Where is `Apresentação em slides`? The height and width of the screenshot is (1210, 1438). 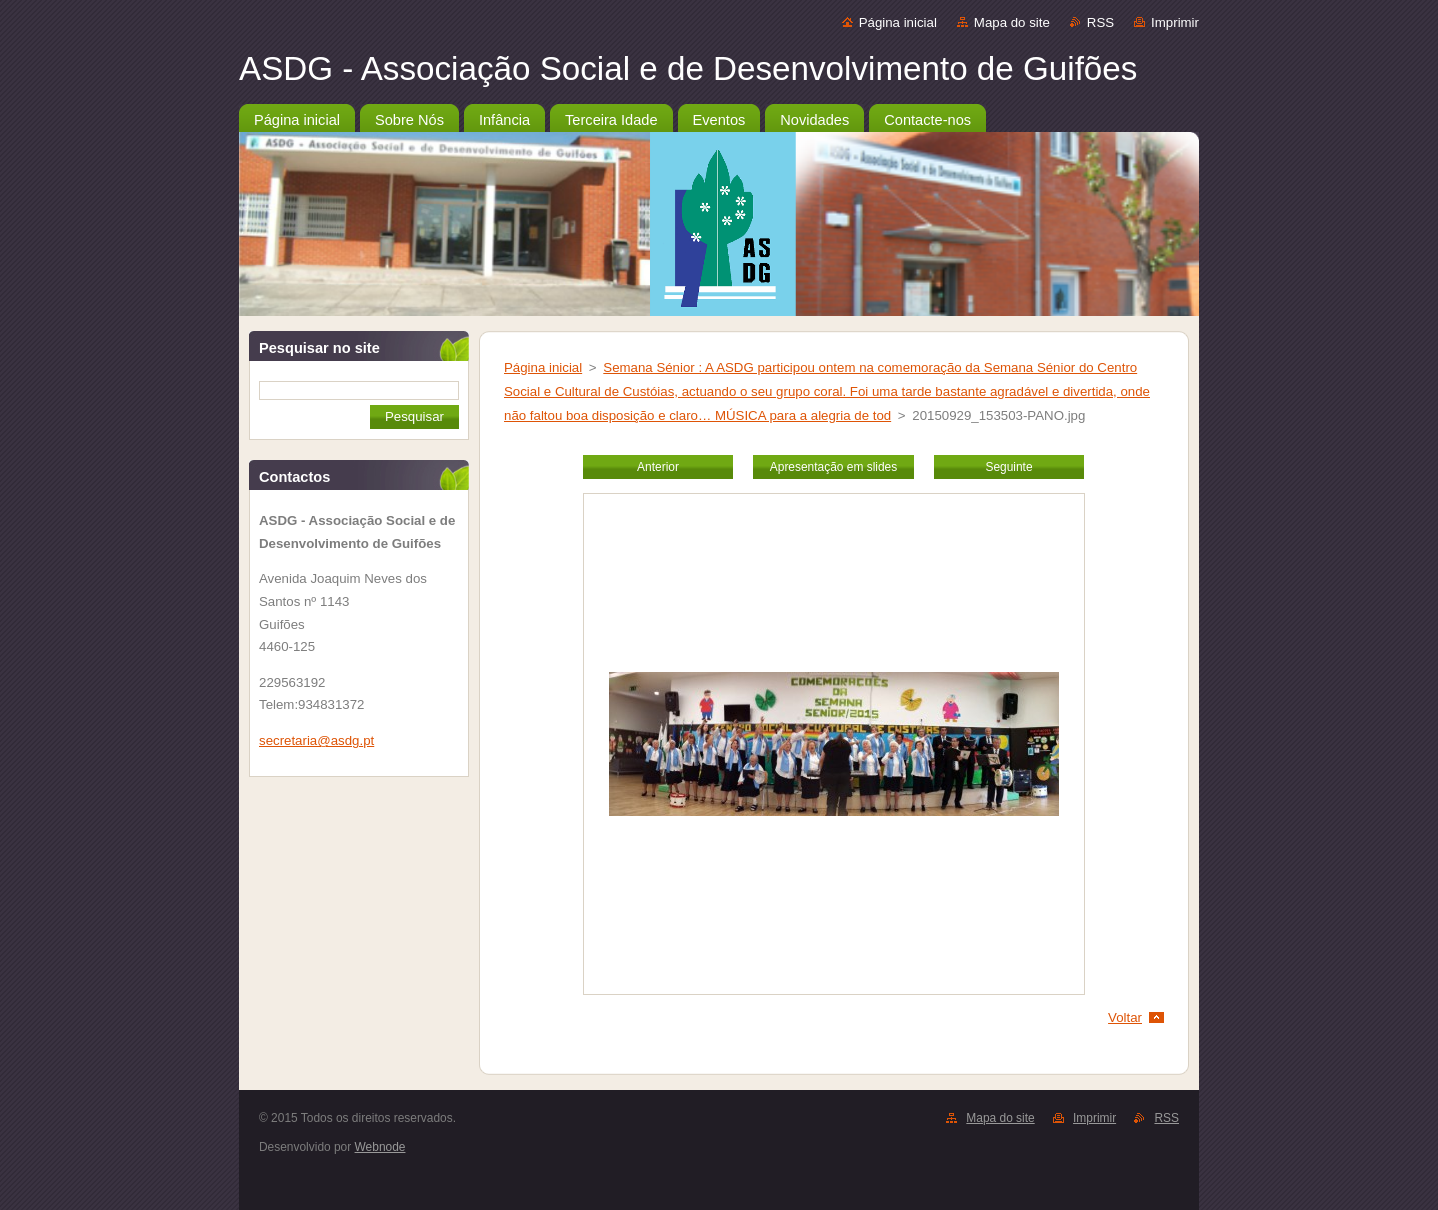 Apresentação em slides is located at coordinates (833, 467).